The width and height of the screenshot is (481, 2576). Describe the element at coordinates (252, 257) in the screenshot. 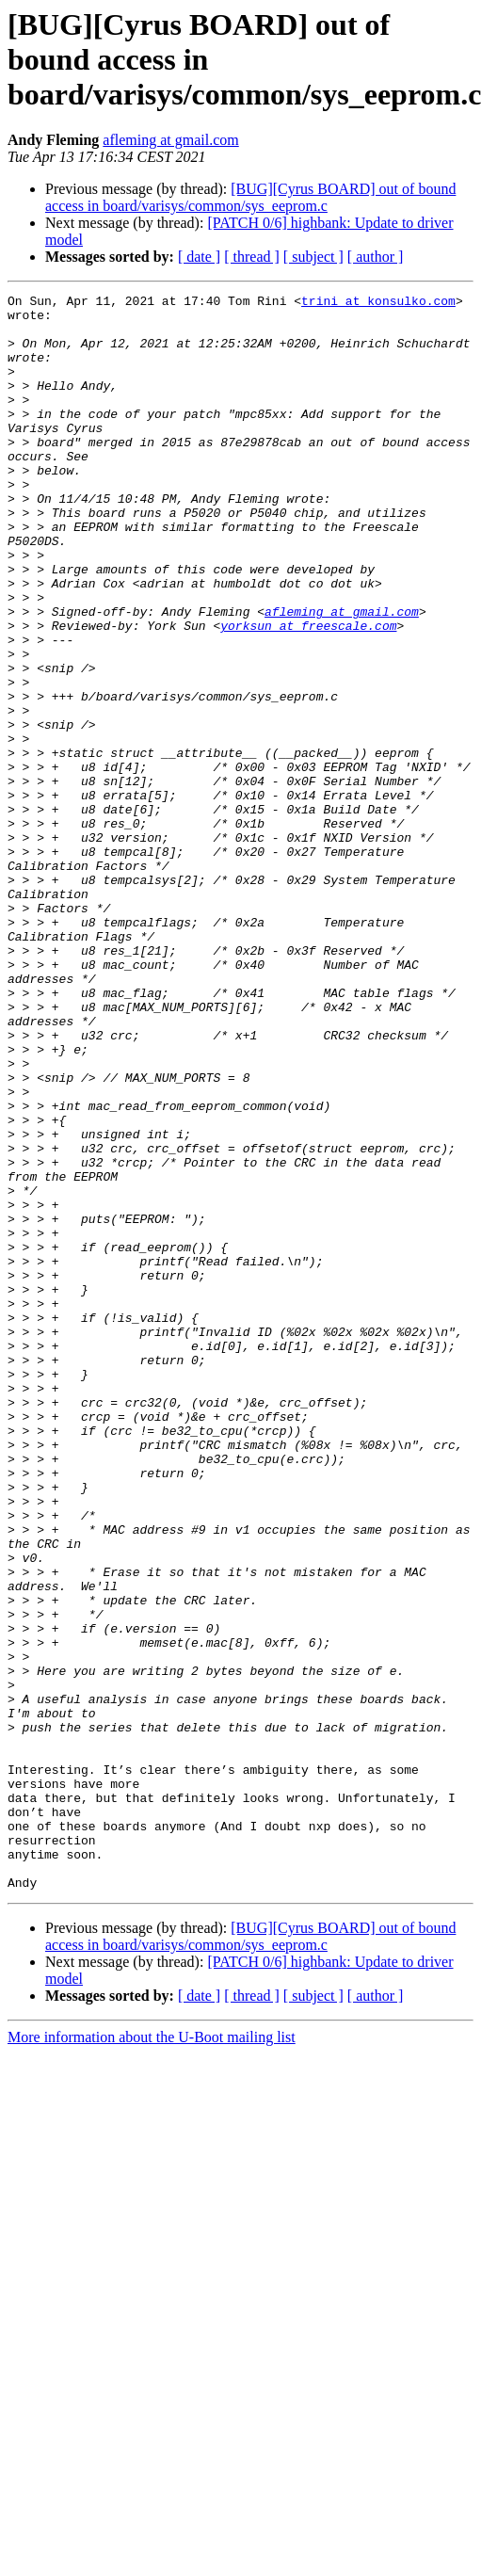

I see `[ thread ]` at that location.